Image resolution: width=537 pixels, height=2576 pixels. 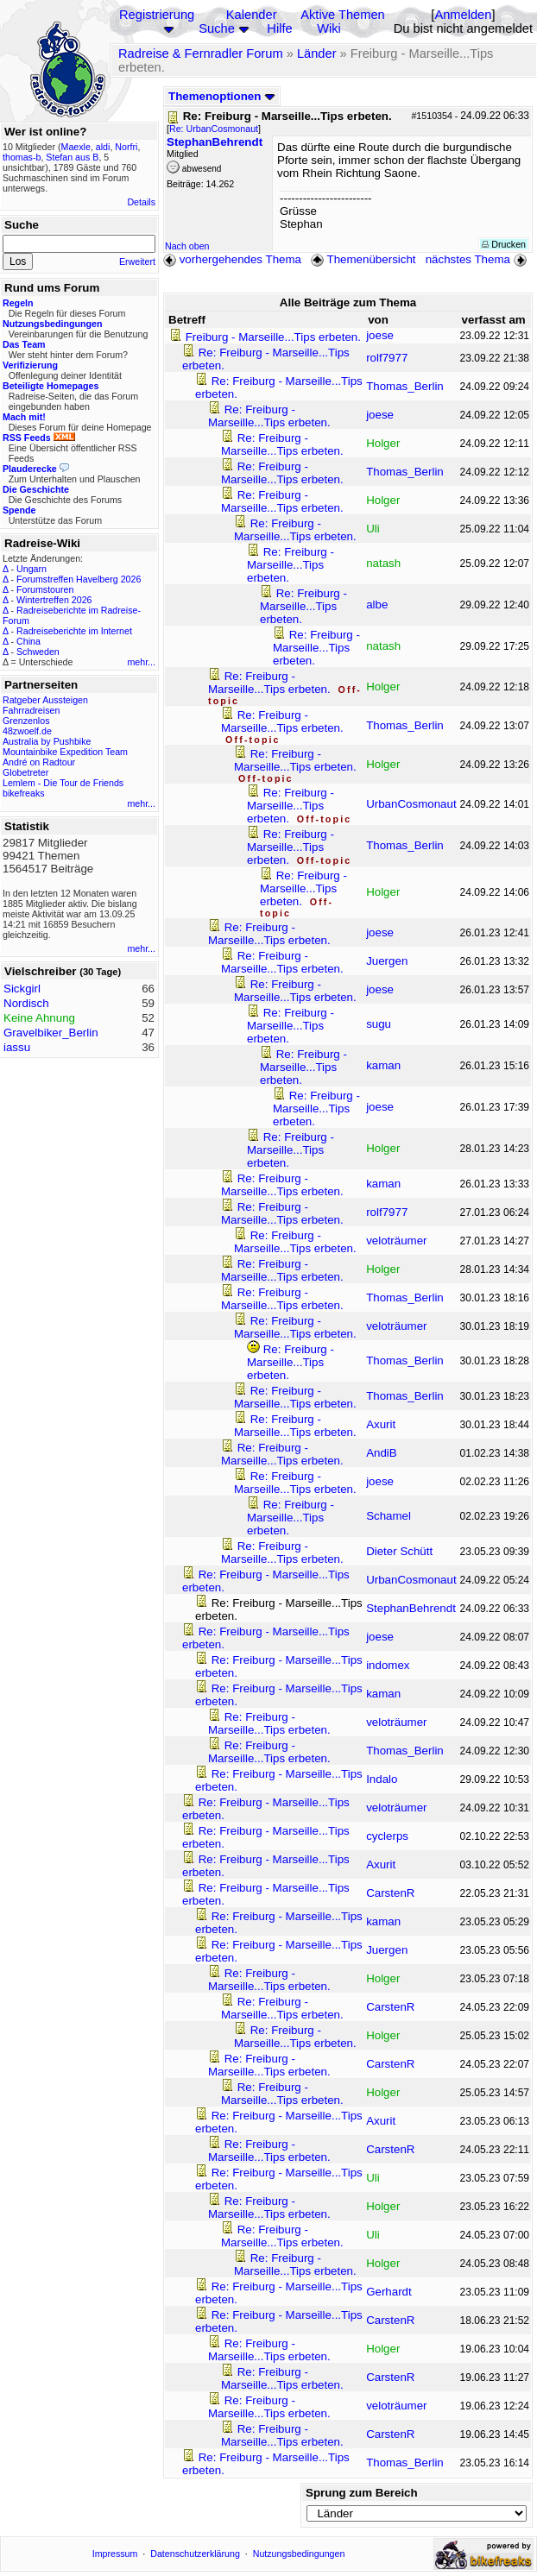 I want to click on Globetreter, so click(x=25, y=772).